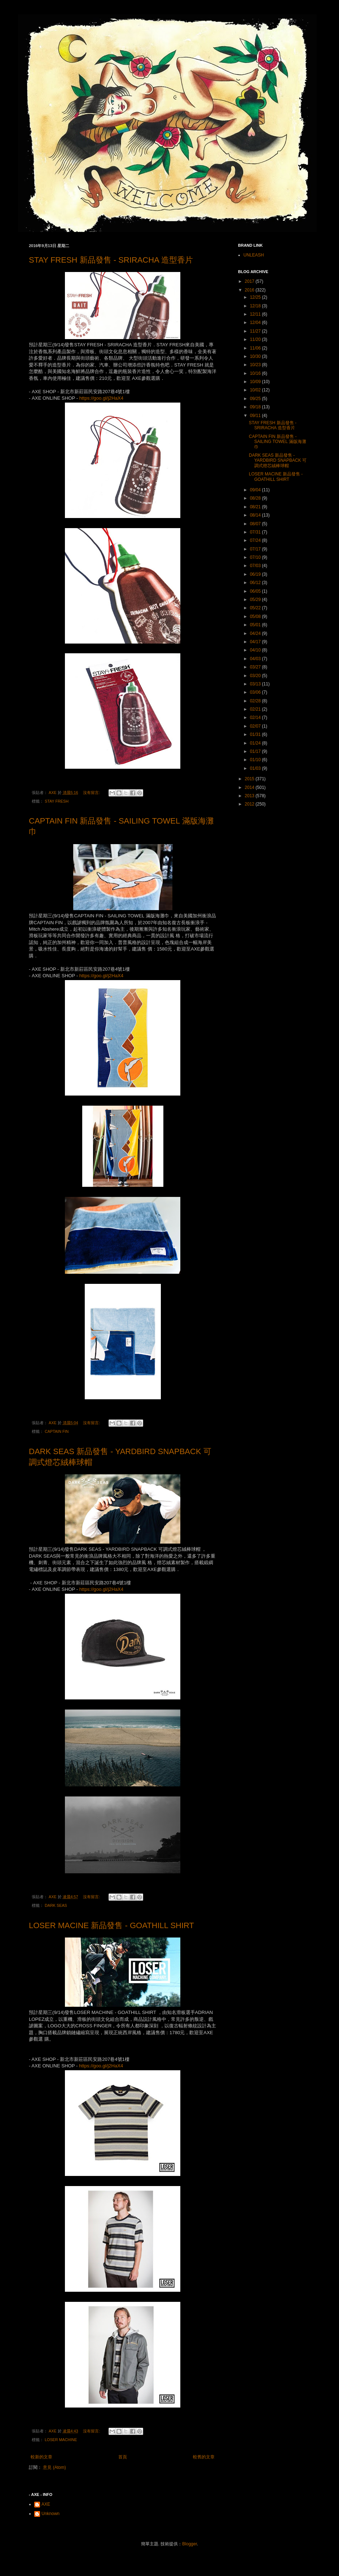 Image resolution: width=339 pixels, height=2576 pixels. What do you see at coordinates (256, 599) in the screenshot?
I see `05/29` at bounding box center [256, 599].